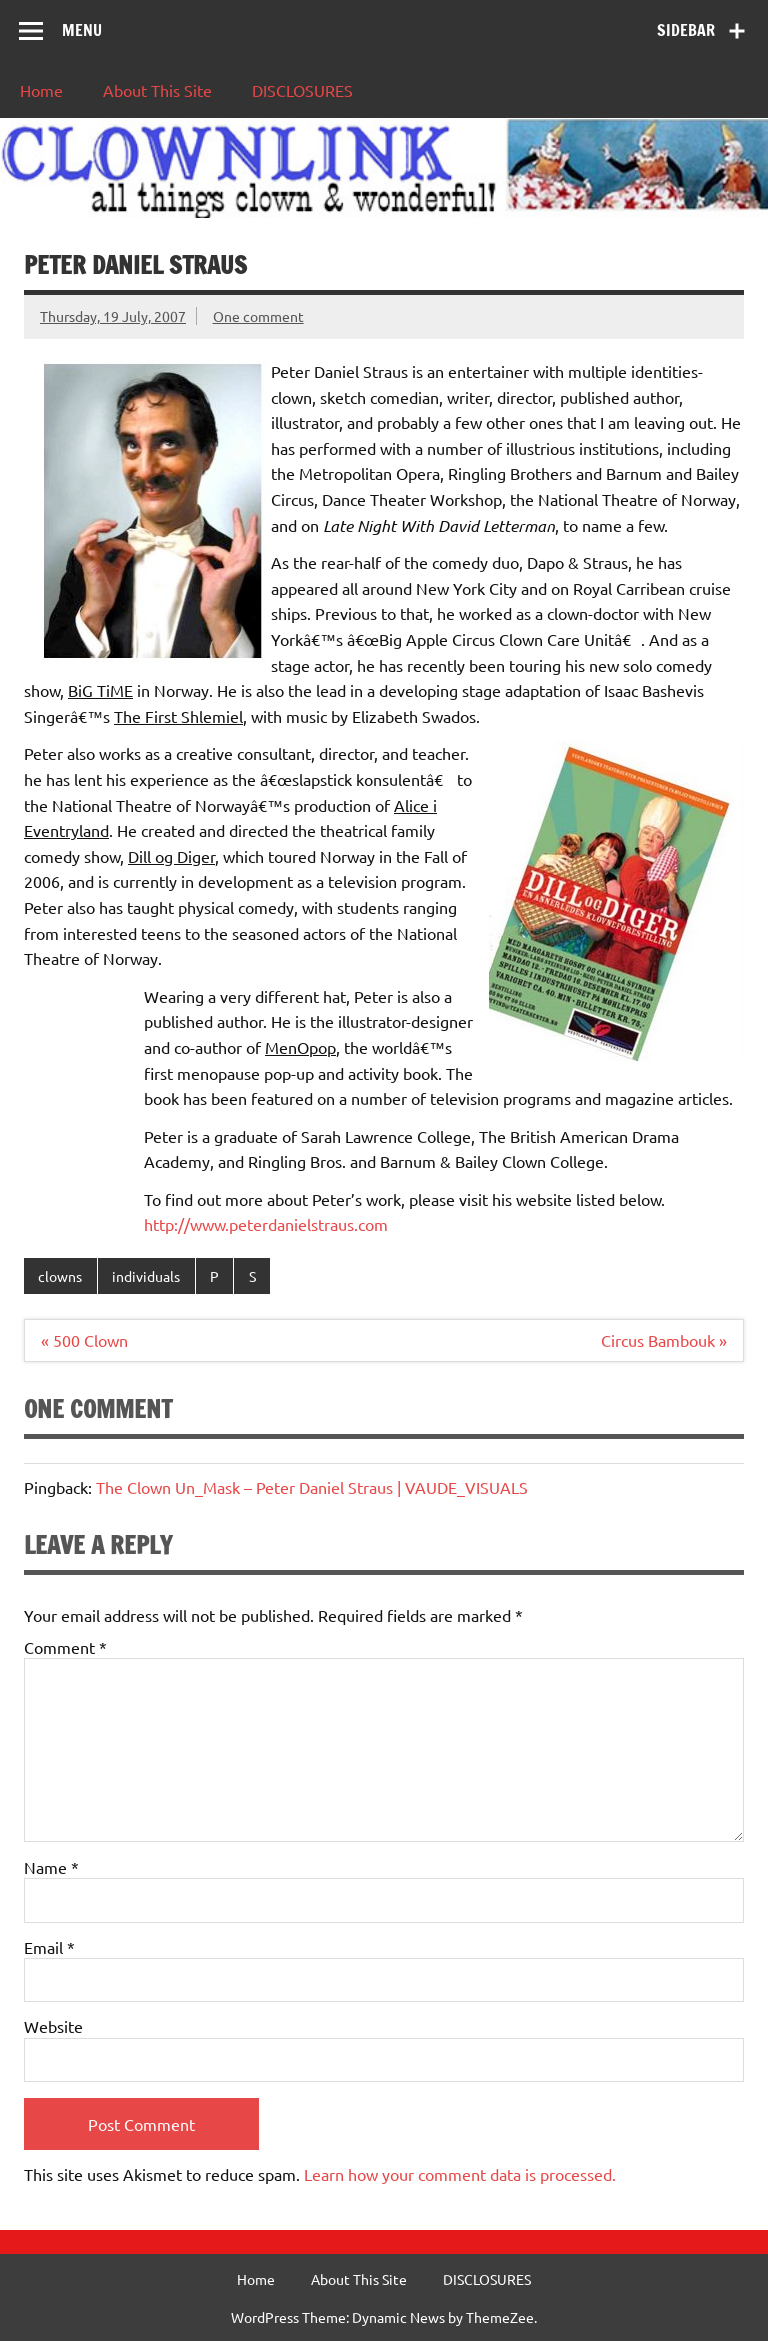 The height and width of the screenshot is (2341, 768). I want to click on Home, so click(41, 90).